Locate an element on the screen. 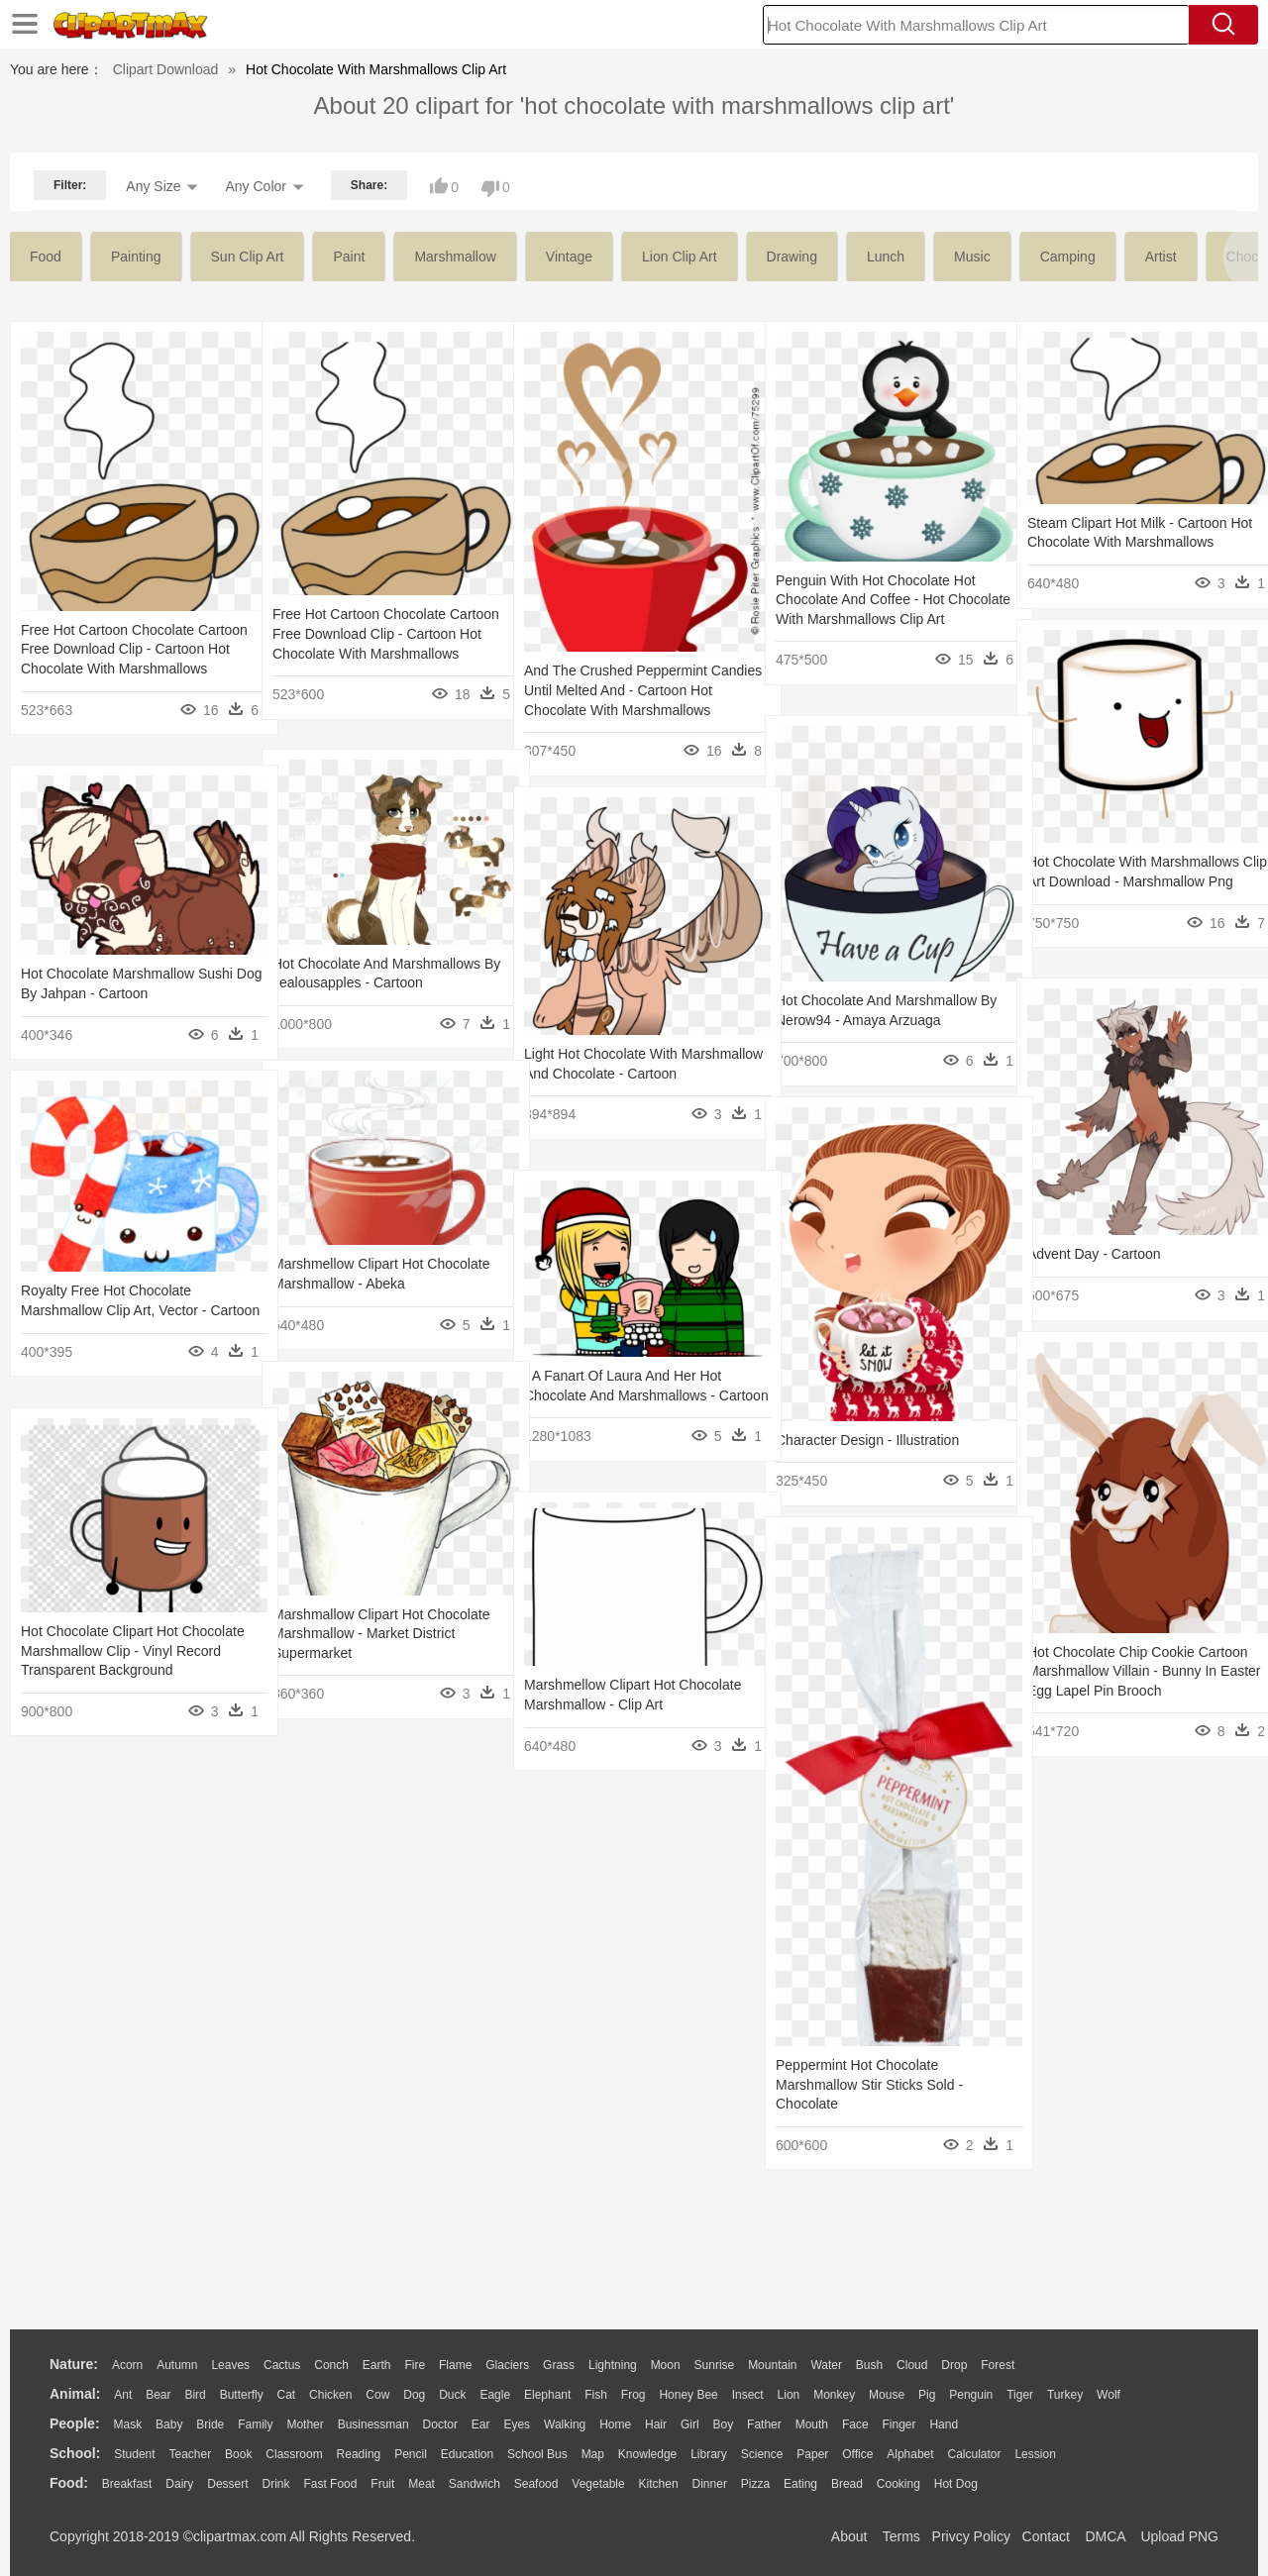 This screenshot has width=1268, height=2576. Turkey is located at coordinates (1065, 2395).